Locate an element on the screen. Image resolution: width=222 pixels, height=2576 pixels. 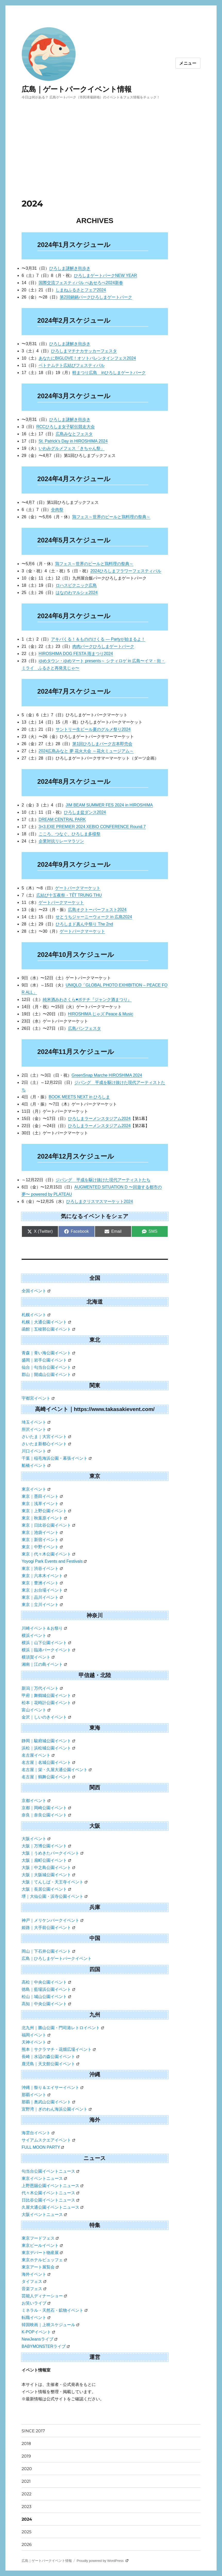
東京｜立川イベント is located at coordinates (42, 1604).